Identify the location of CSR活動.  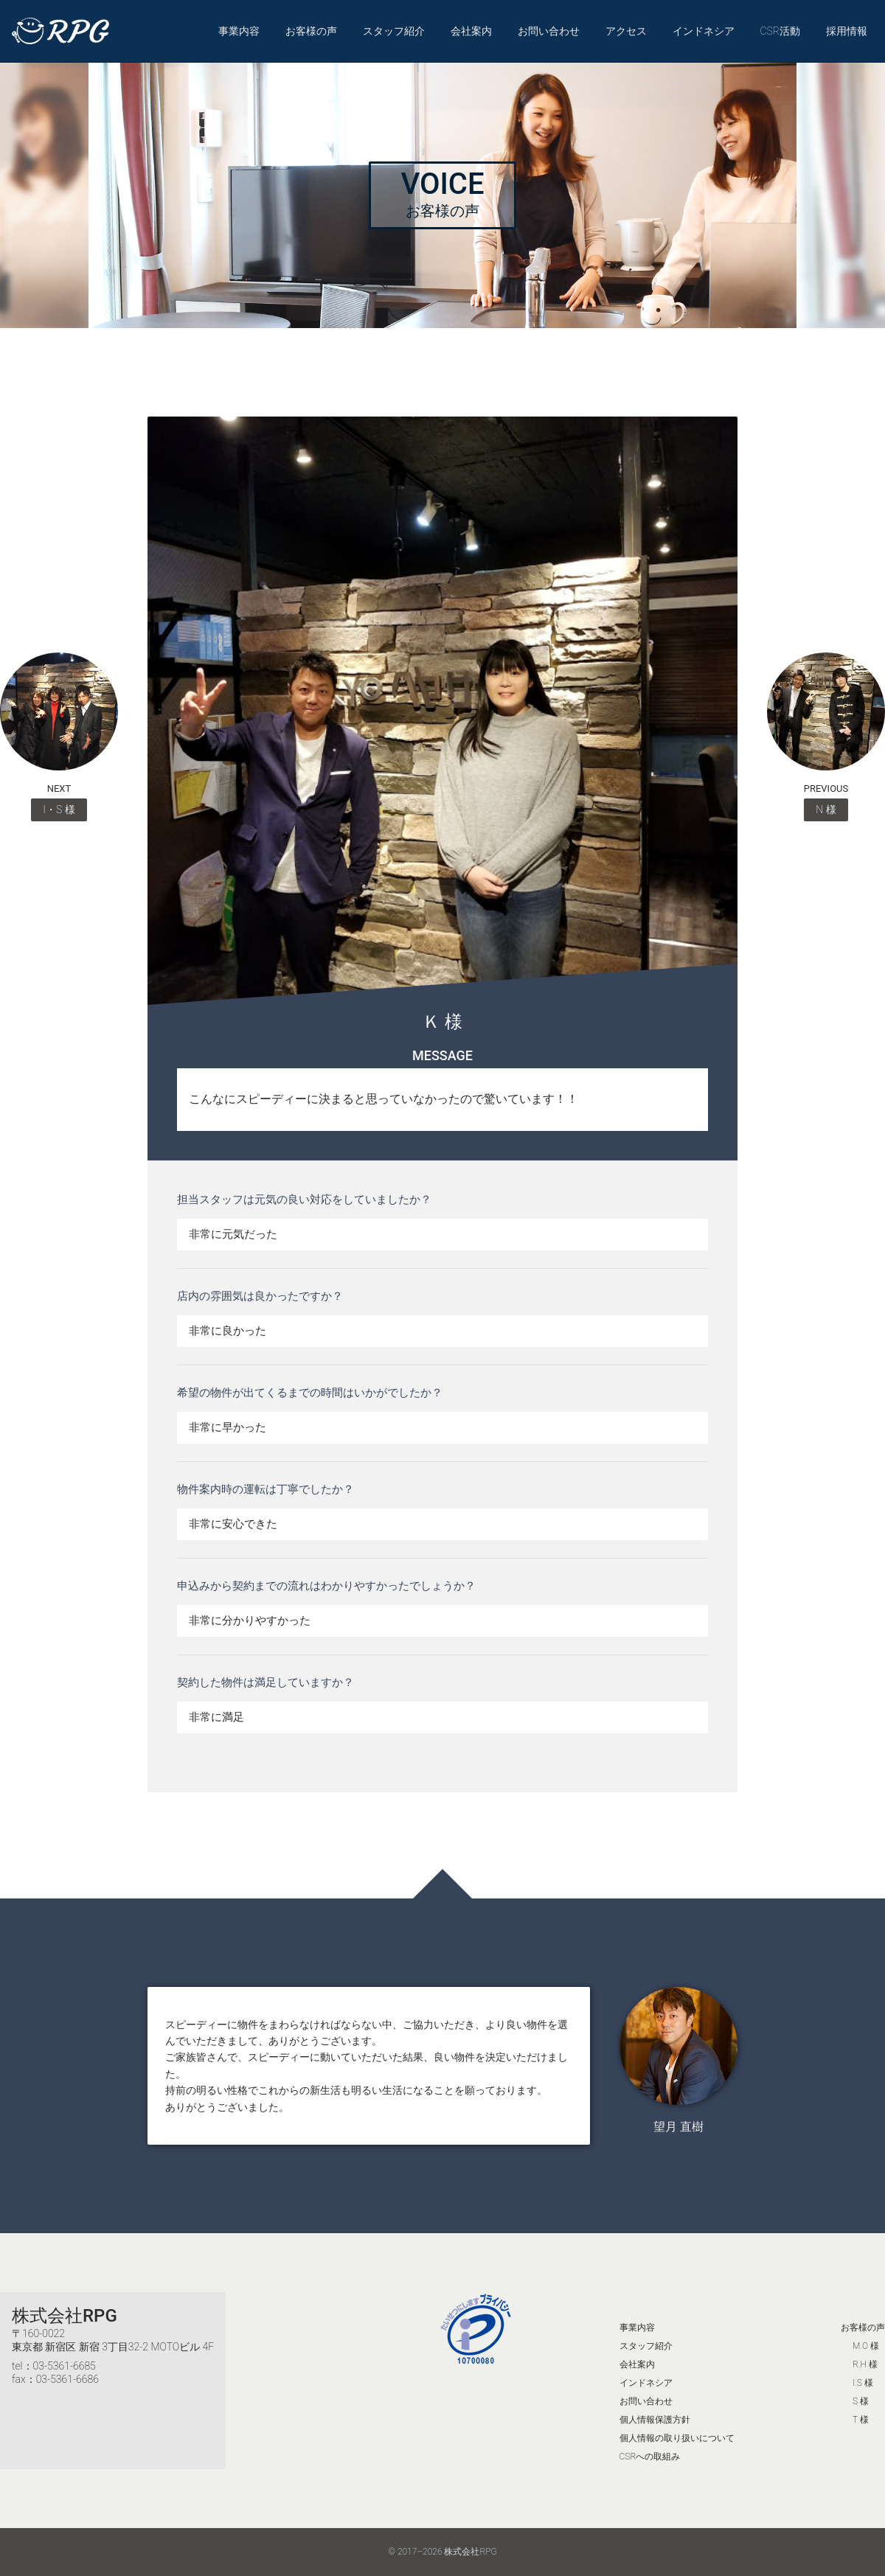
(780, 31).